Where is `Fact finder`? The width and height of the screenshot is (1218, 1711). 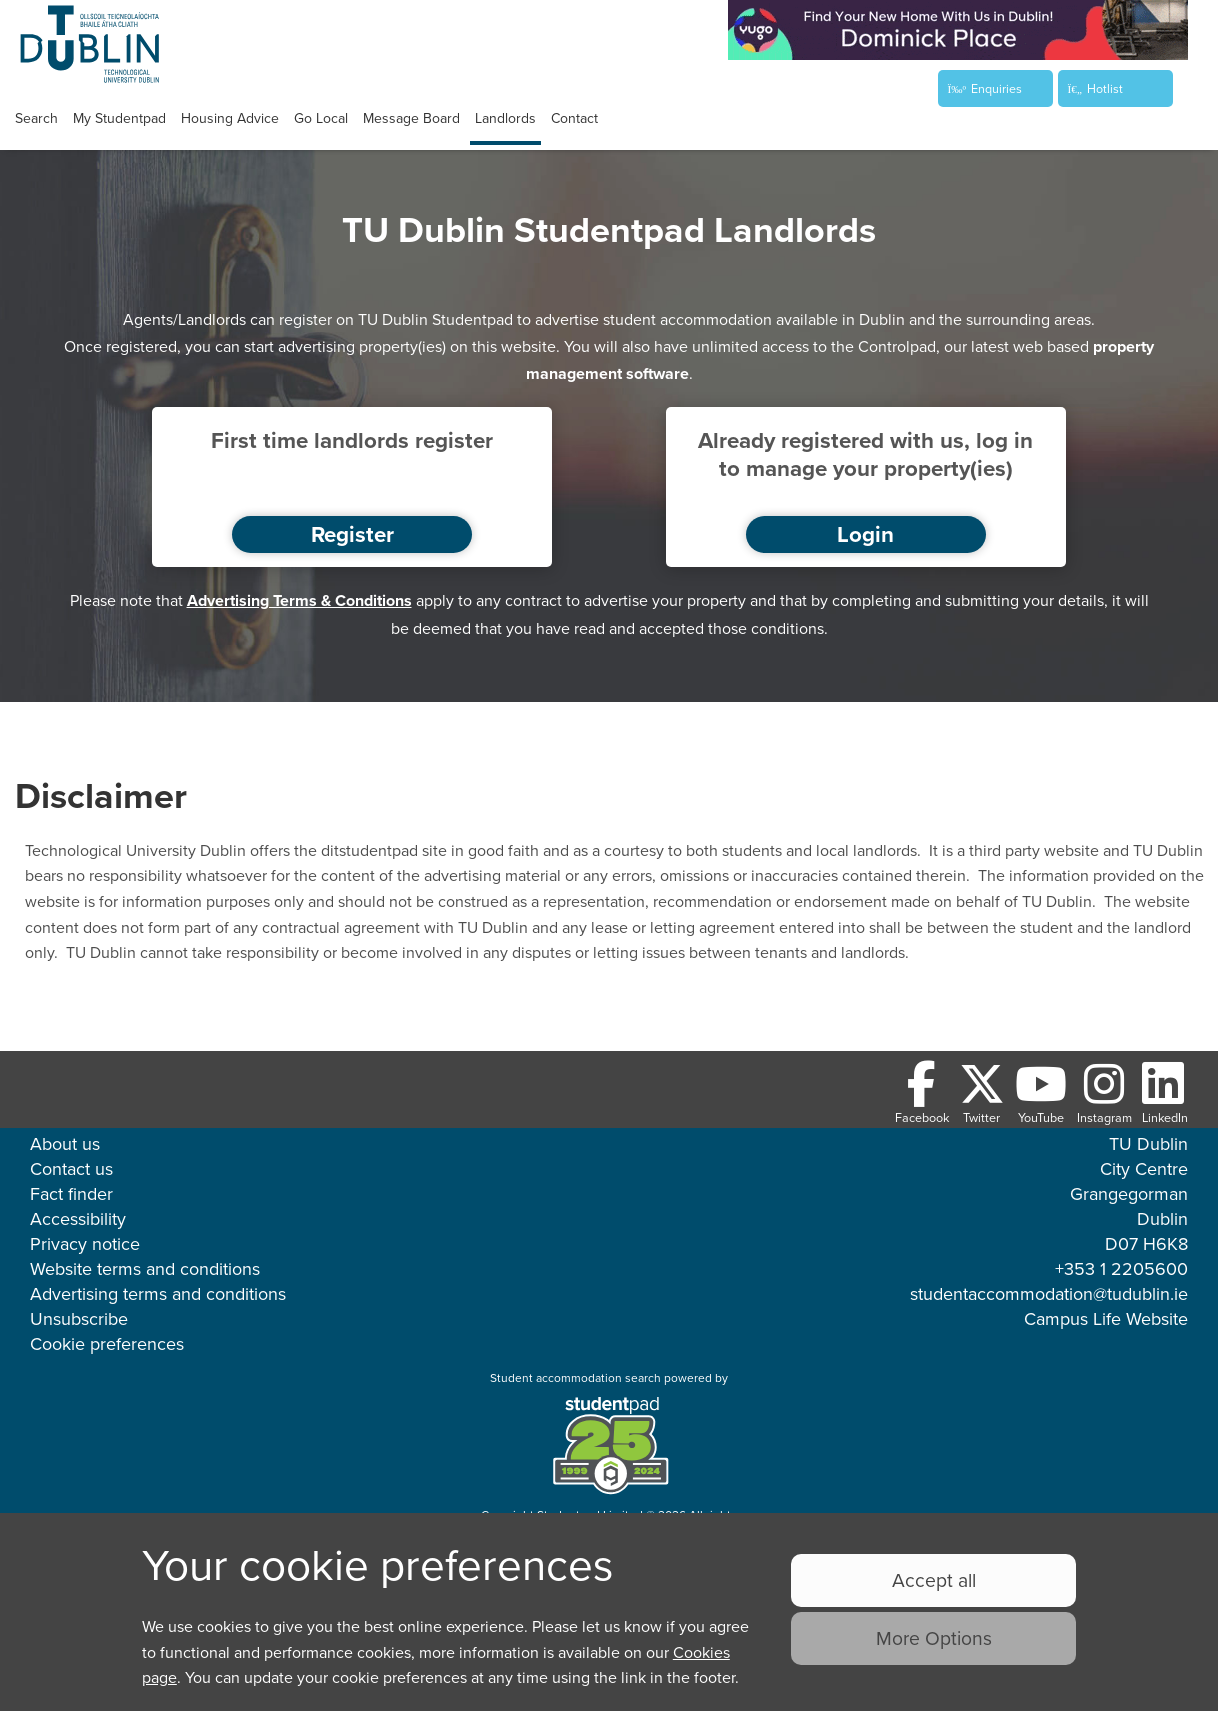
Fact finder is located at coordinates (71, 1193).